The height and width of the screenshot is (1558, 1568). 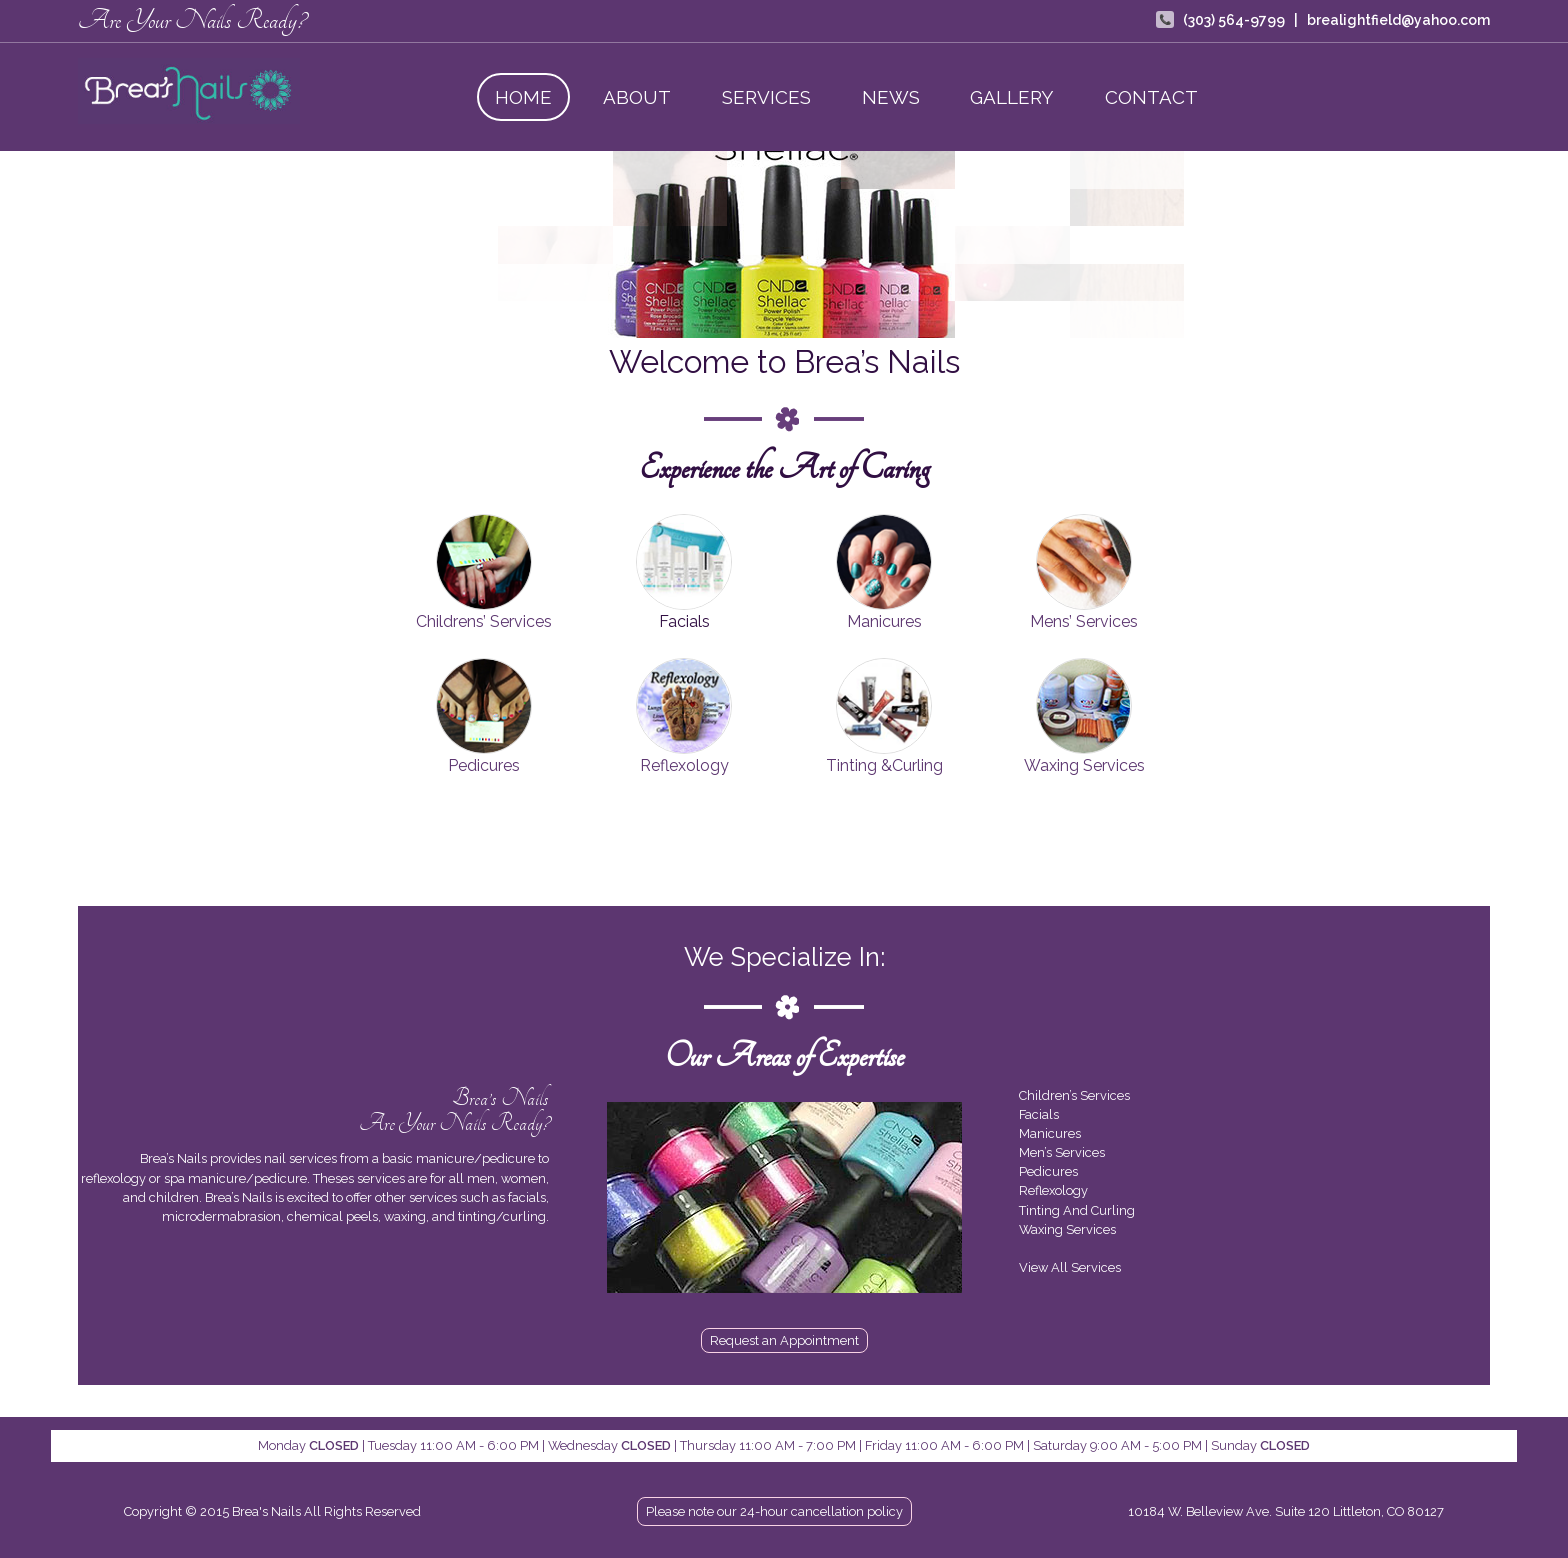 What do you see at coordinates (1062, 1152) in the screenshot?
I see `Men’s Services` at bounding box center [1062, 1152].